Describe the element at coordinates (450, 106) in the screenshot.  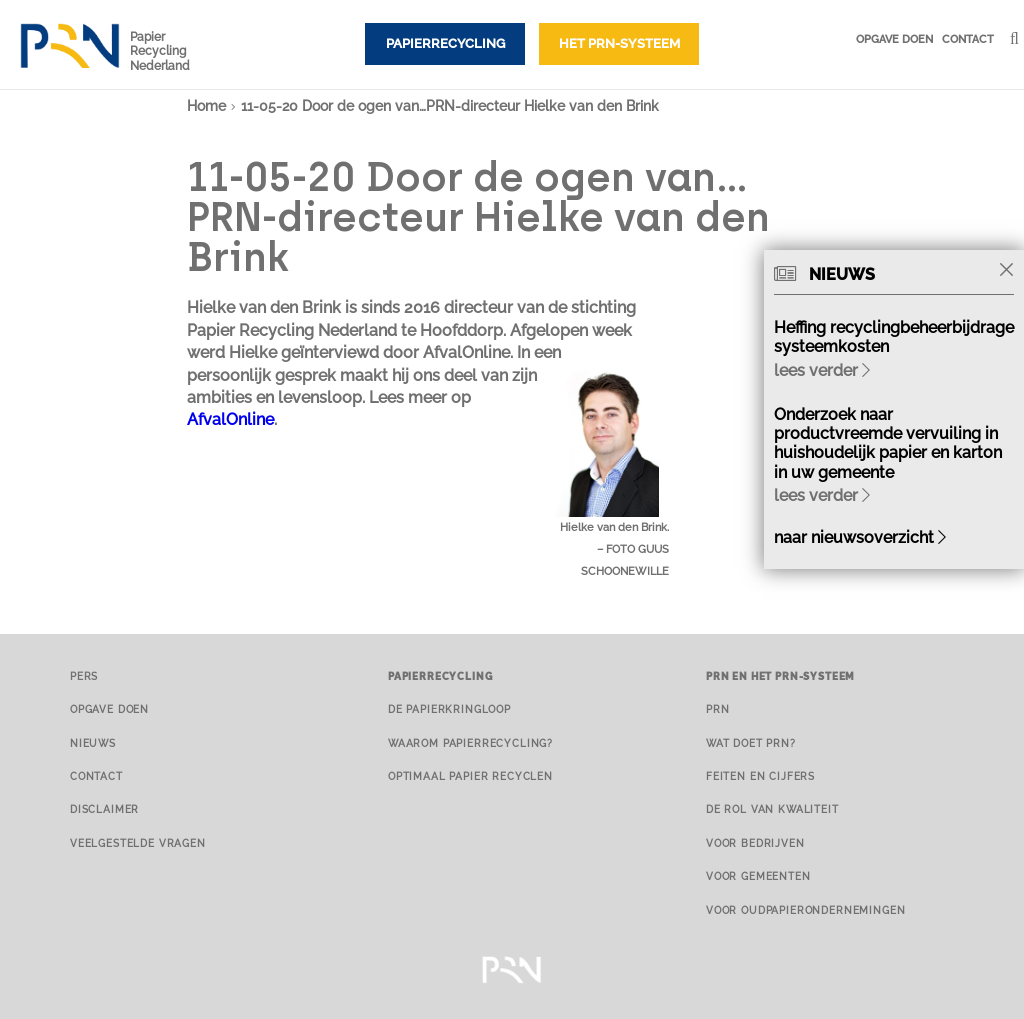
I see `11-05-20 Door de ogen van…PRN-directeur Hielke van den Brink` at that location.